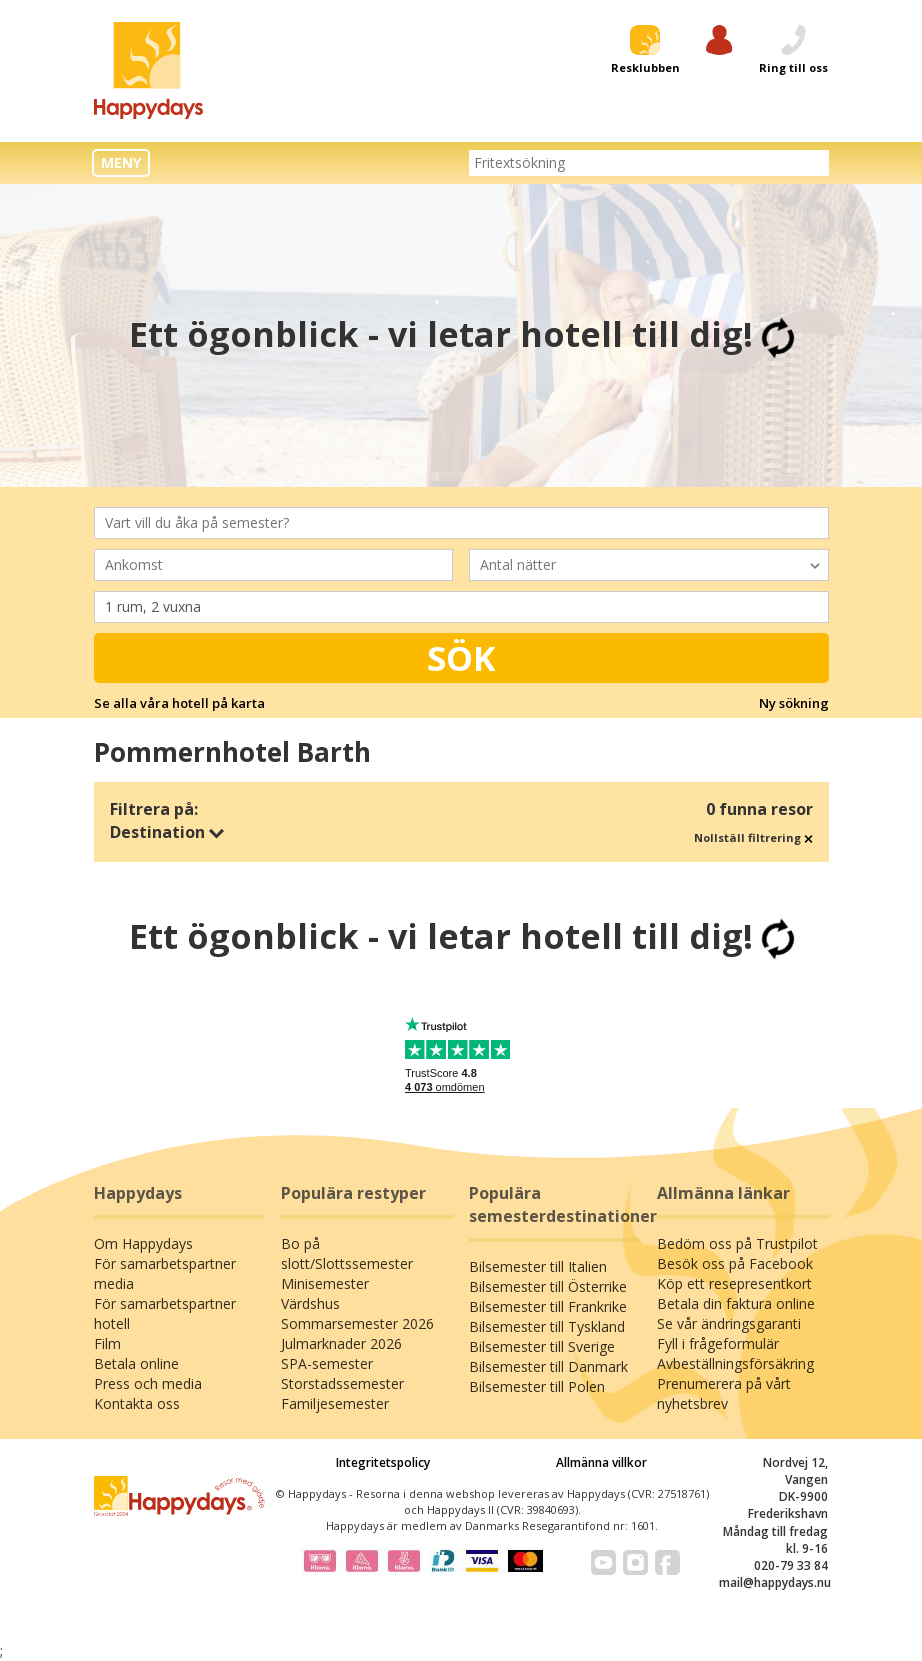 This screenshot has height=1661, width=922. Describe the element at coordinates (735, 1363) in the screenshot. I see `Avbeställningsförsäkring` at that location.